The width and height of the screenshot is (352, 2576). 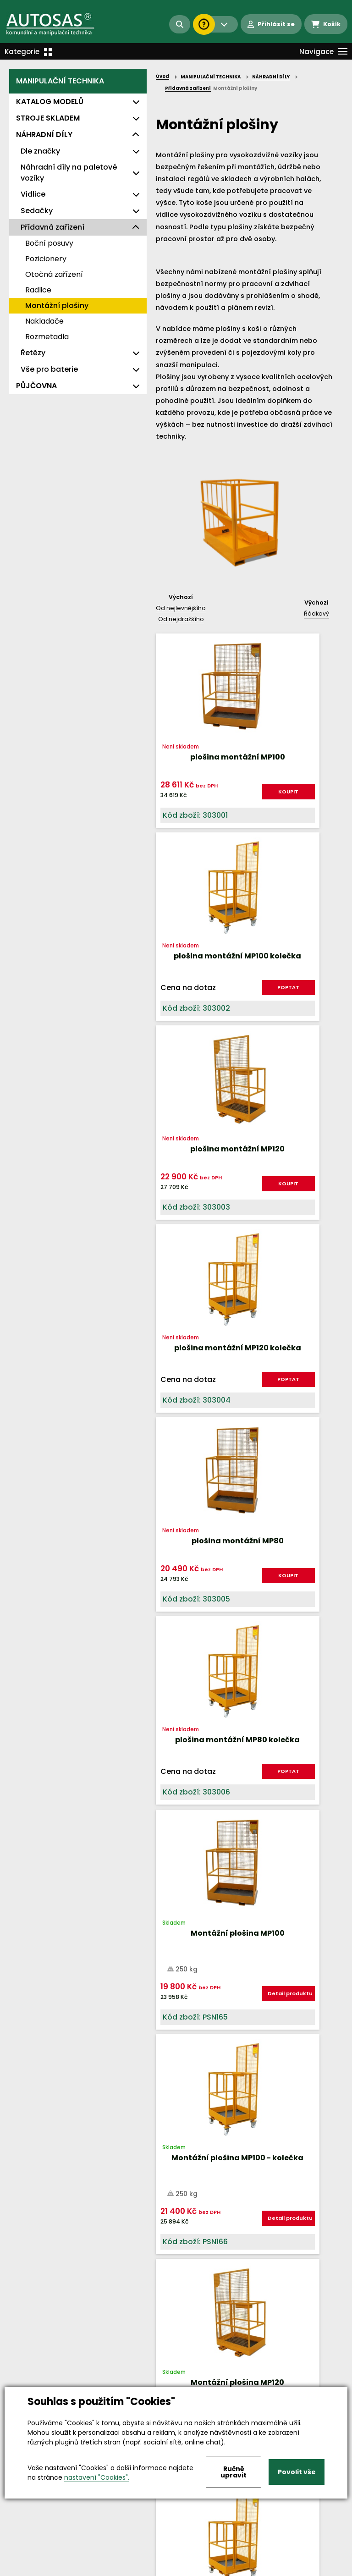 I want to click on KATALOG MODELŮ, so click(x=49, y=101).